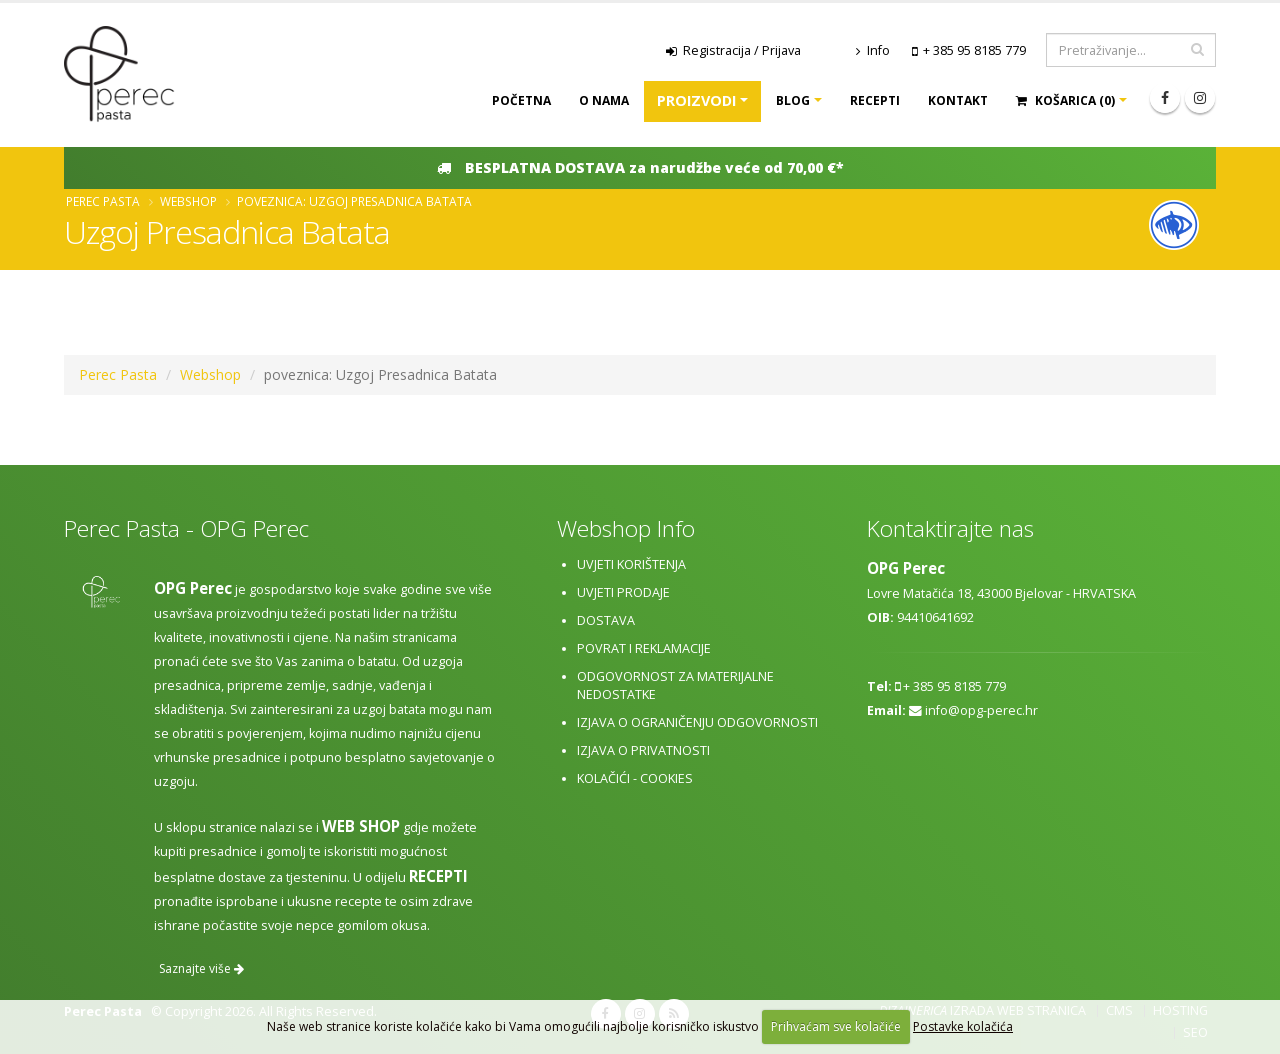 The height and width of the screenshot is (1054, 1280). I want to click on Postavke kolačića, so click(963, 1026).